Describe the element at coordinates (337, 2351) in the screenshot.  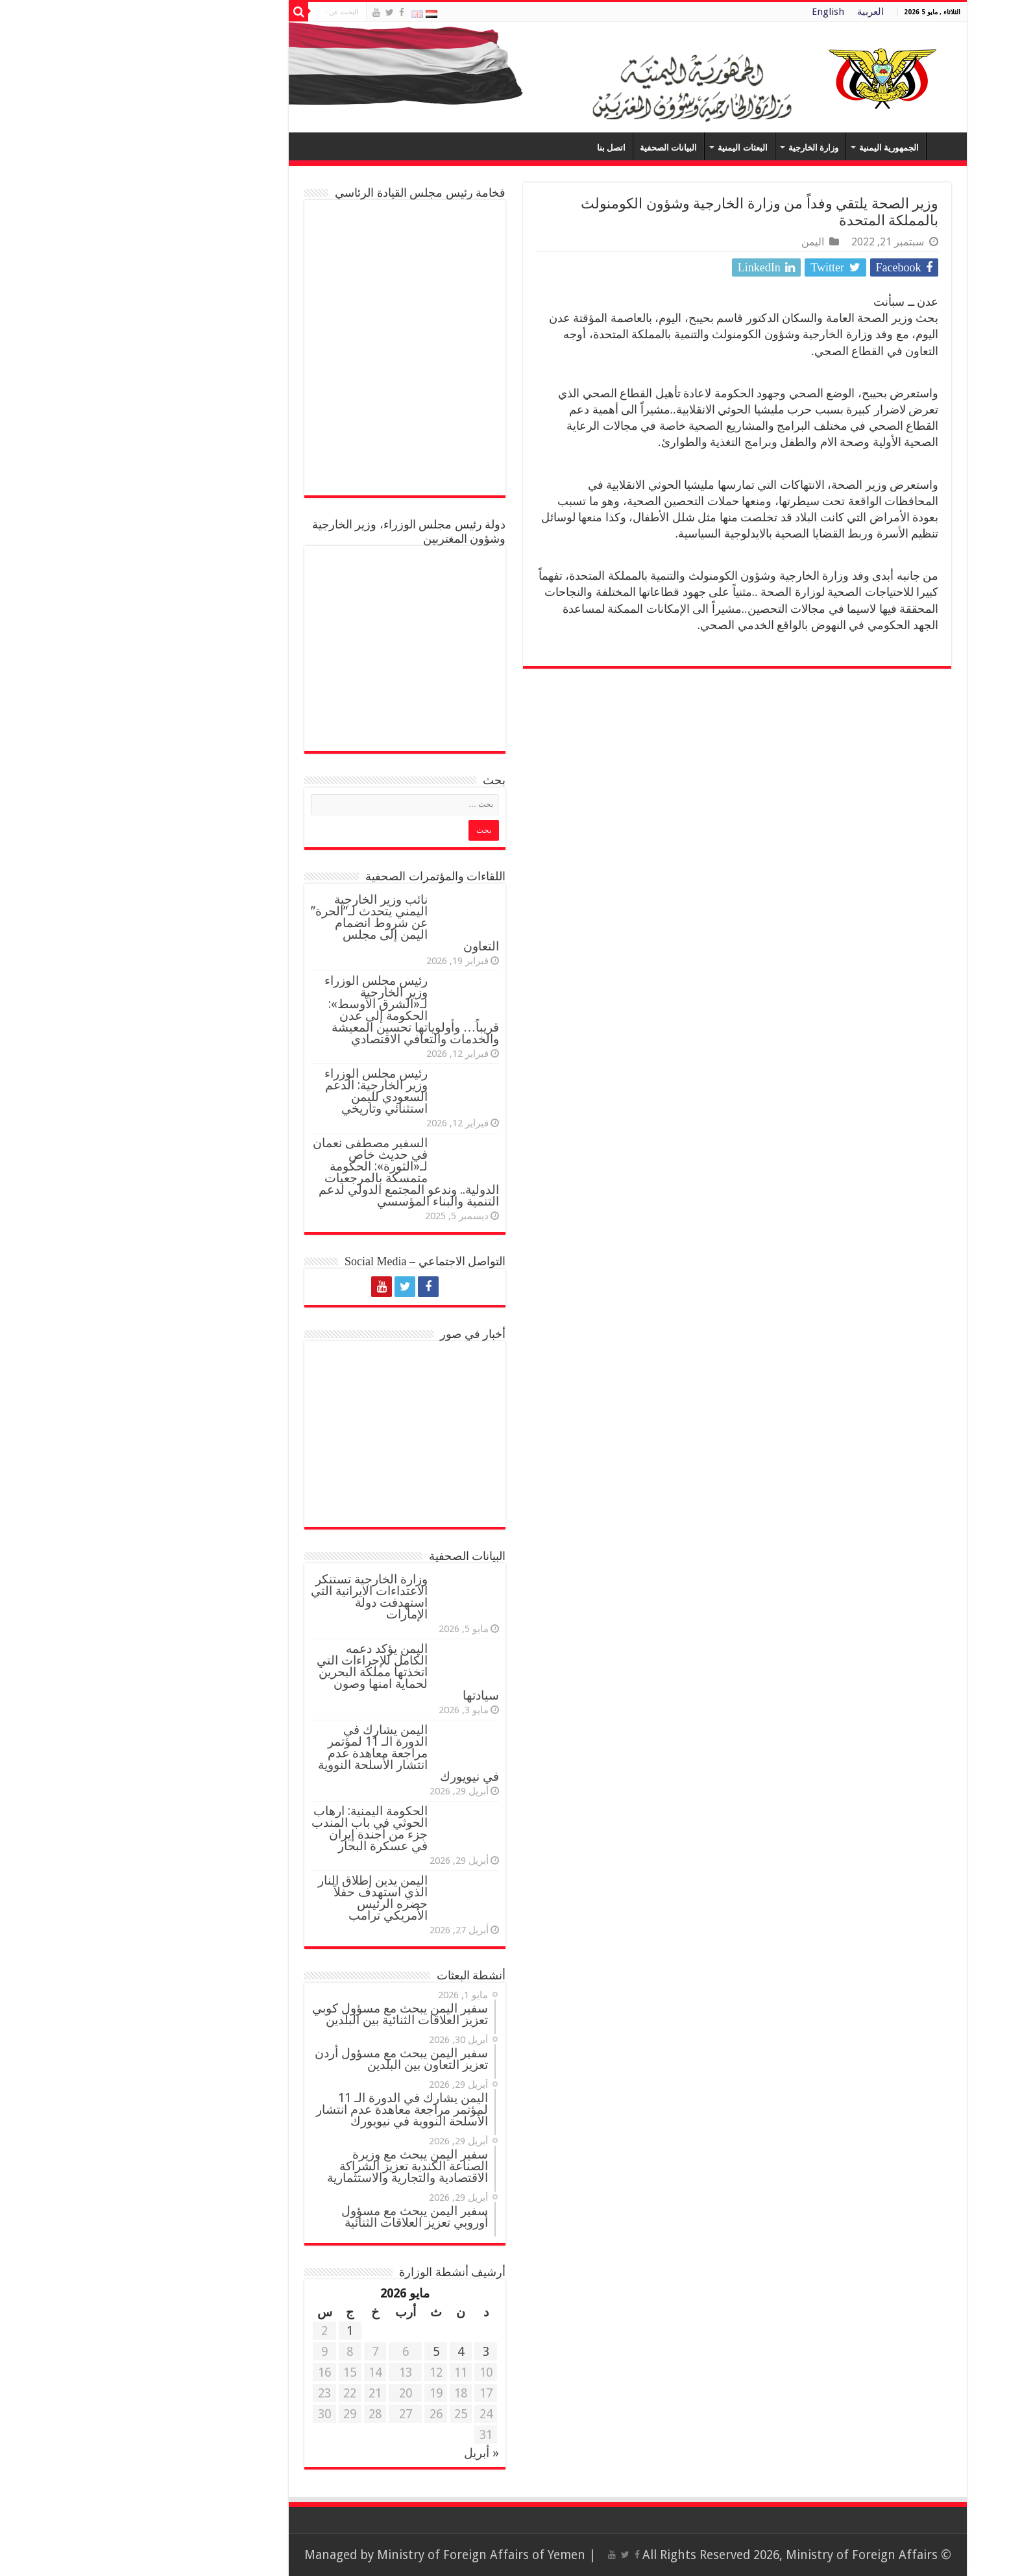
I see `4 [مقالات نُشرت بتاريخ 4 May، 2026]` at that location.